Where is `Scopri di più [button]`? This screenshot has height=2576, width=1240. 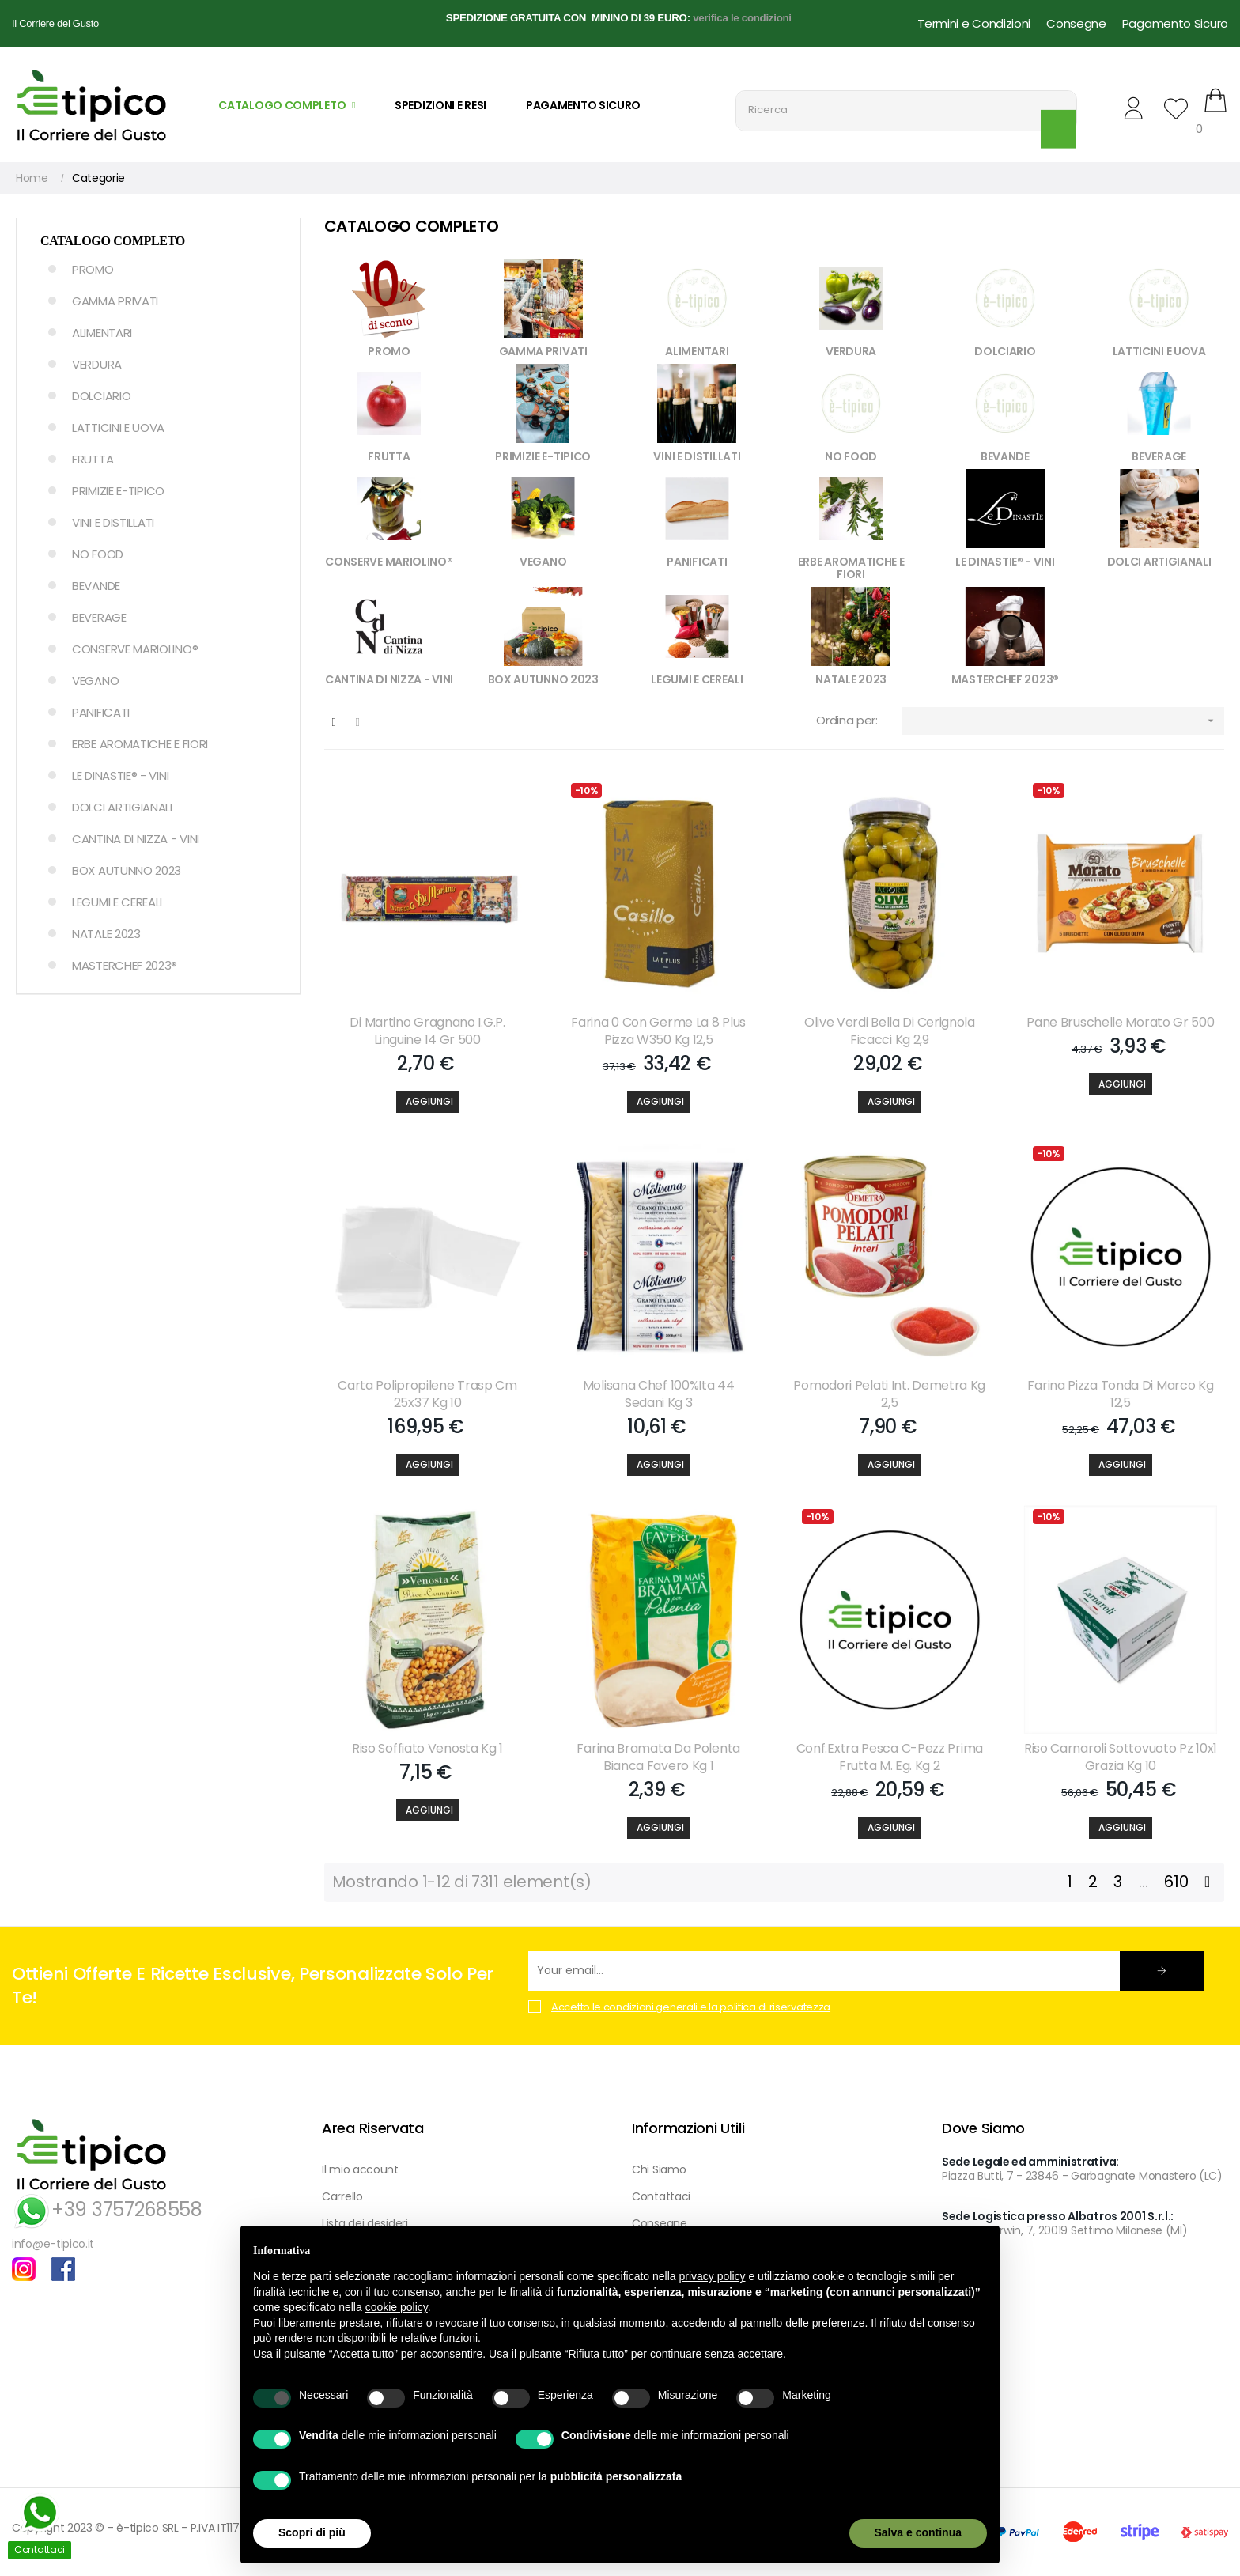
Scopri di più [button] is located at coordinates (312, 2532).